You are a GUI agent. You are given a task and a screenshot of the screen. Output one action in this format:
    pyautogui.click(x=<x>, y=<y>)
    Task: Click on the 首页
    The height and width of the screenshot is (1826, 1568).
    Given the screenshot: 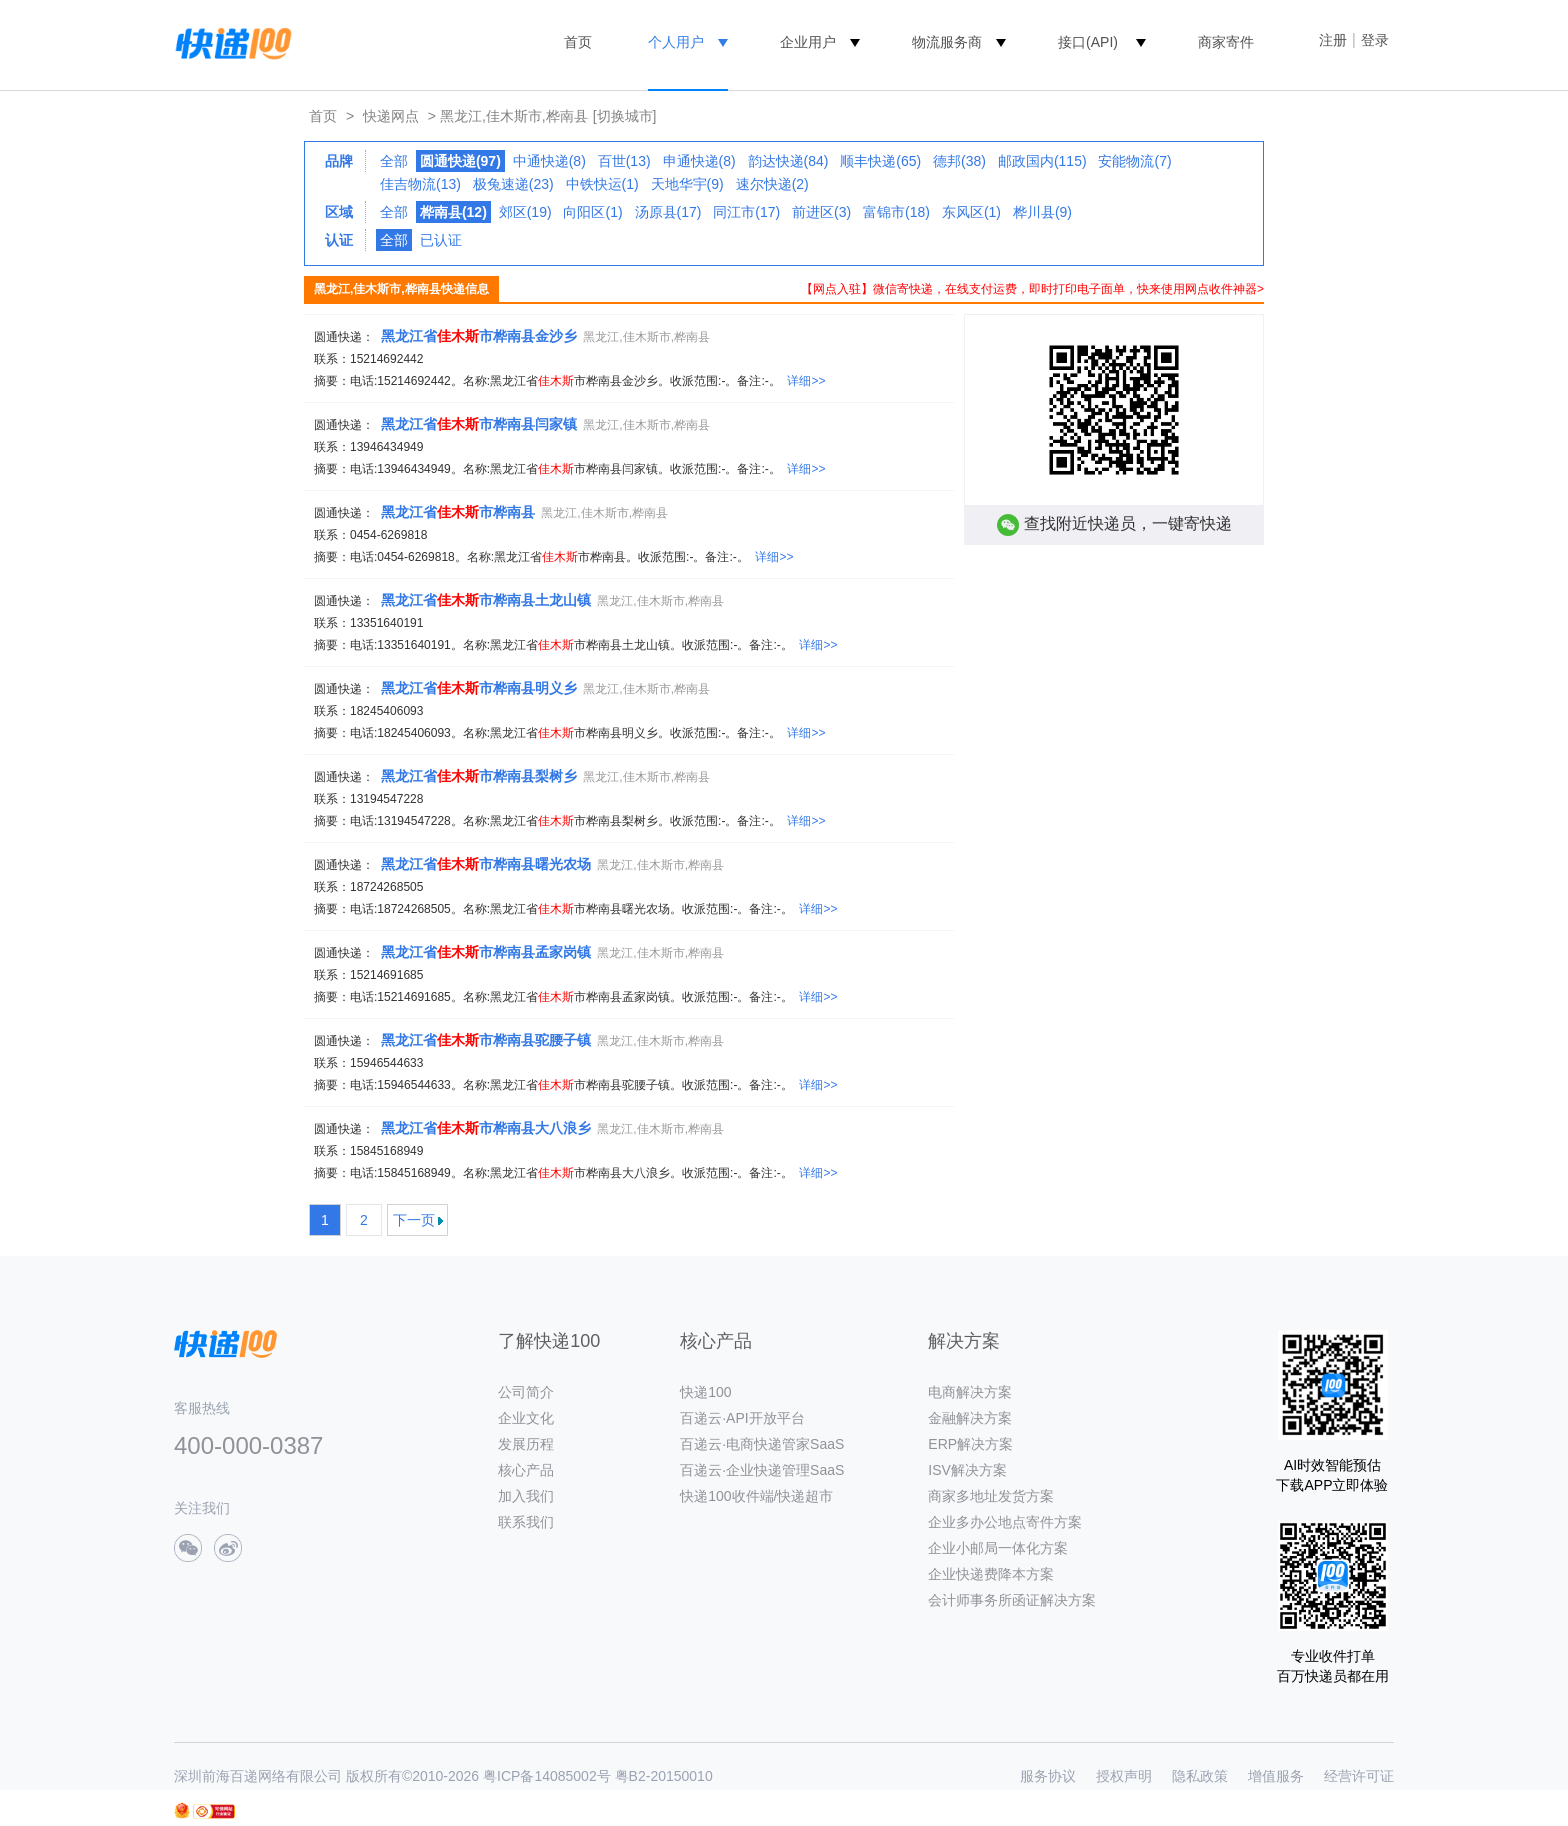 What is the action you would take?
    pyautogui.click(x=578, y=42)
    